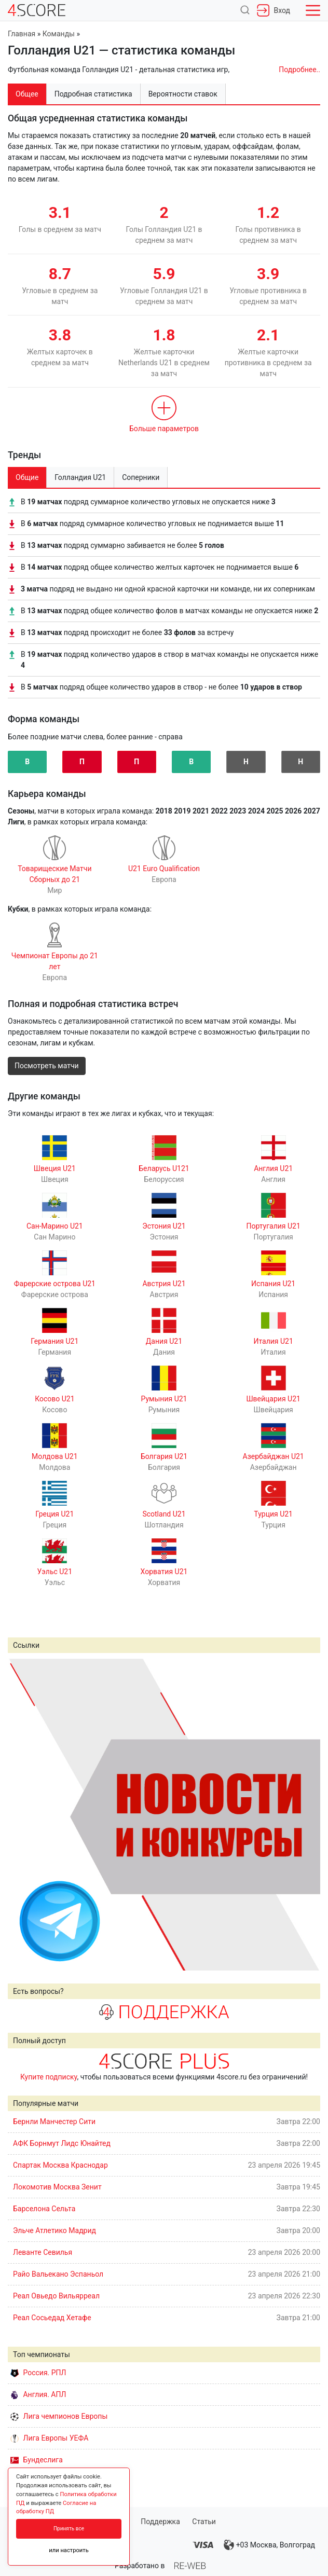 The image size is (328, 2576). I want to click on Посмотреть матчи, so click(47, 1066).